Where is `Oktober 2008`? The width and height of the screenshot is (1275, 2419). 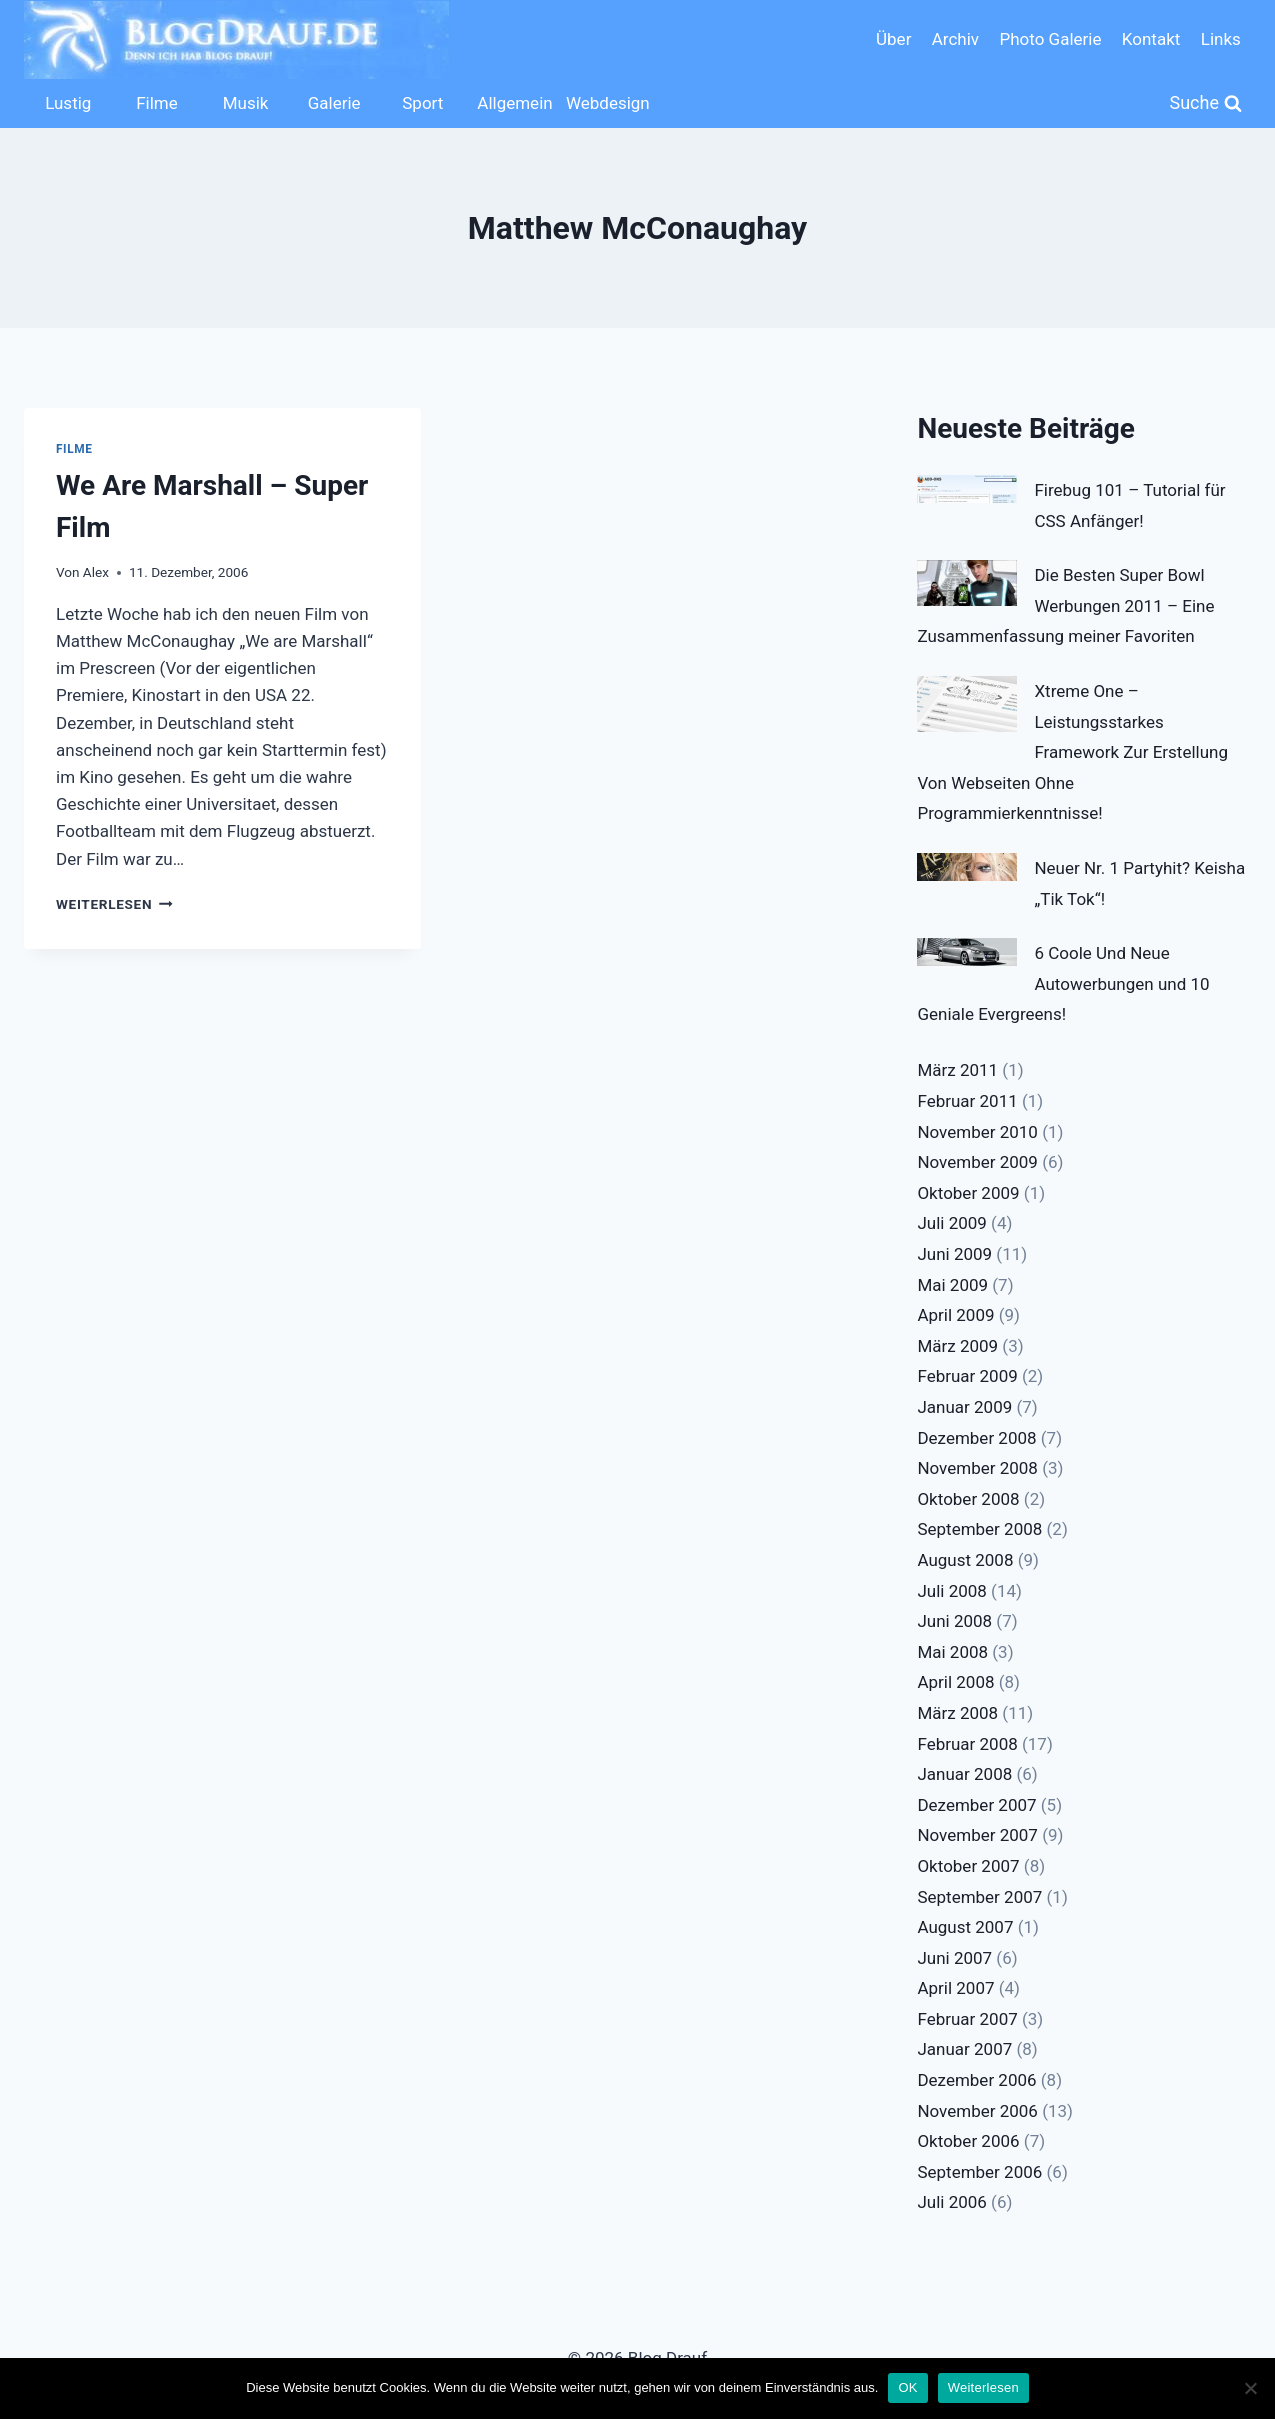 Oktober 2008 is located at coordinates (968, 1499).